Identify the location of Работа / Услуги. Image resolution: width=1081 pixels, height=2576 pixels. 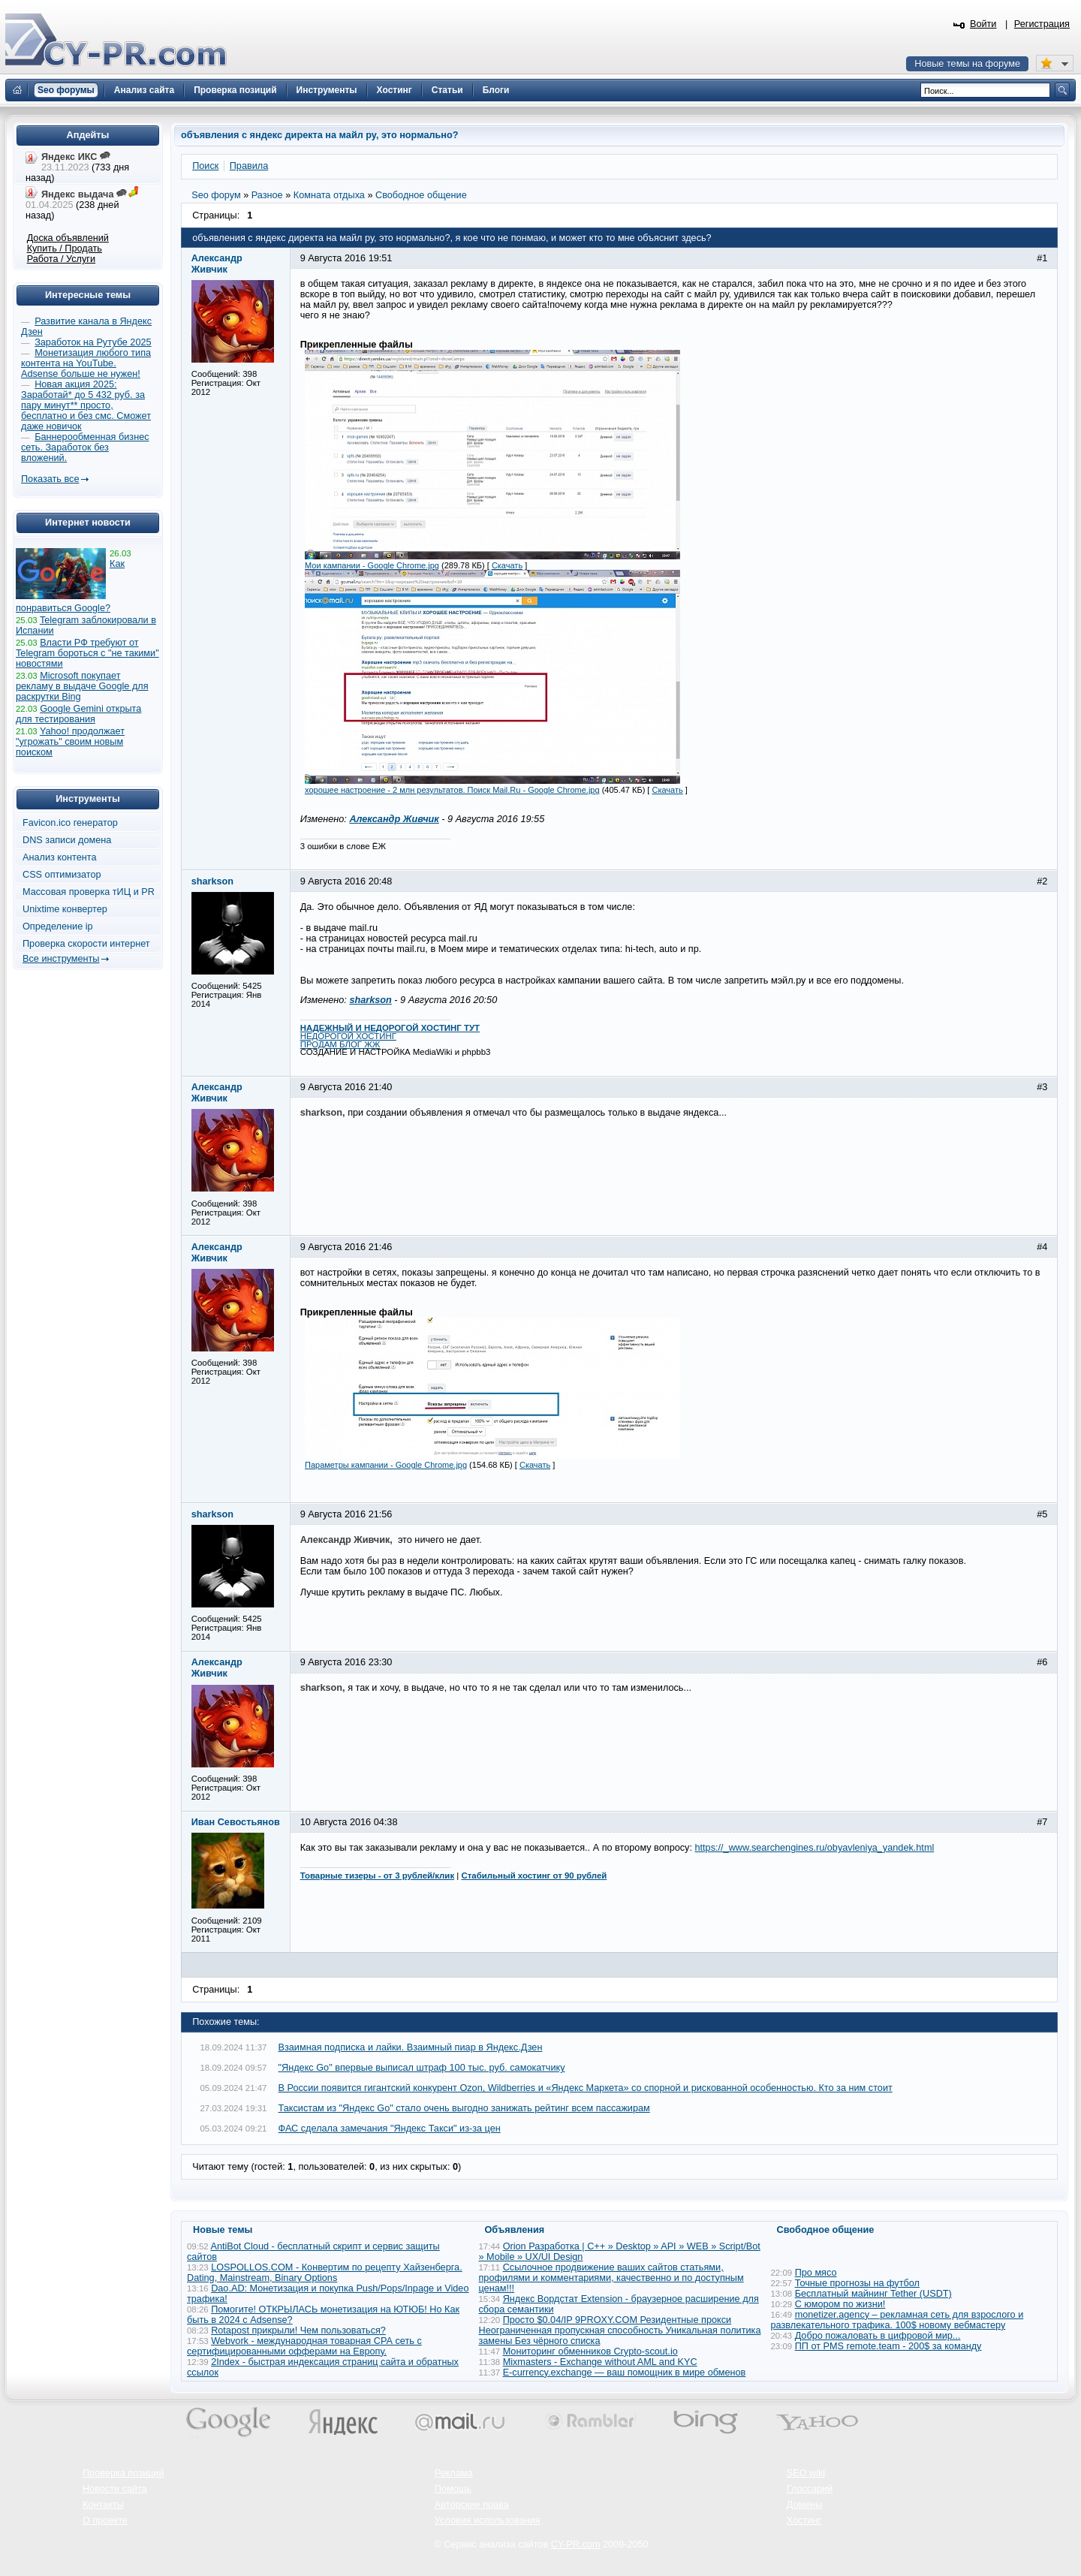
(61, 259).